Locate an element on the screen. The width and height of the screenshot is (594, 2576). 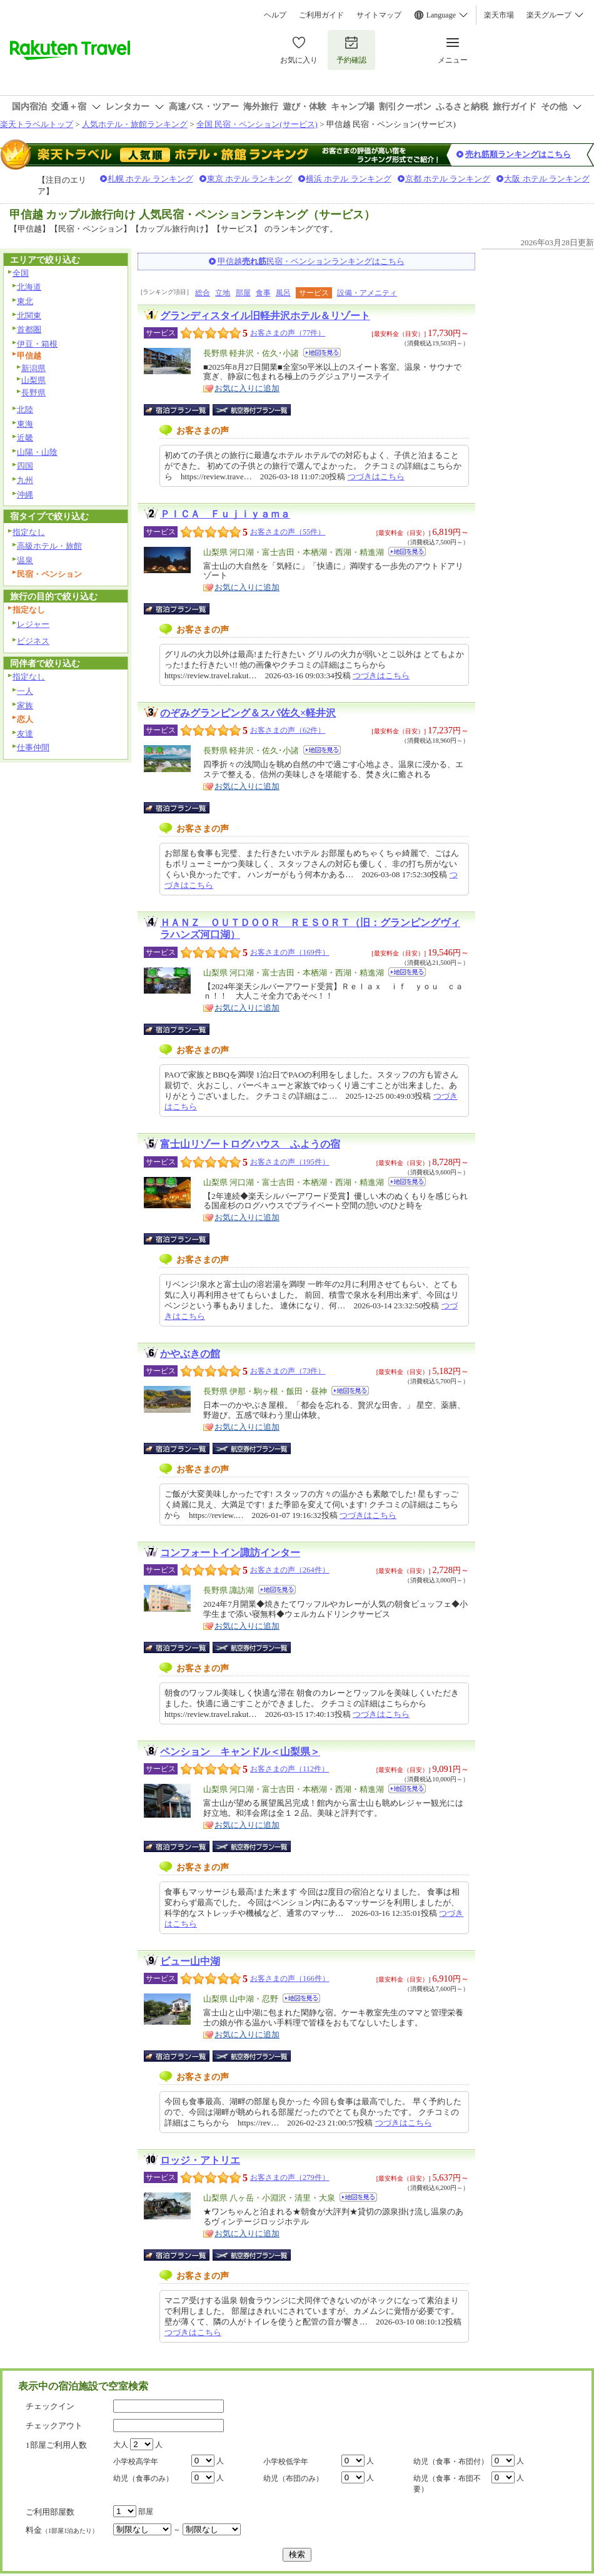
お客さまの声（112件） is located at coordinates (289, 1768).